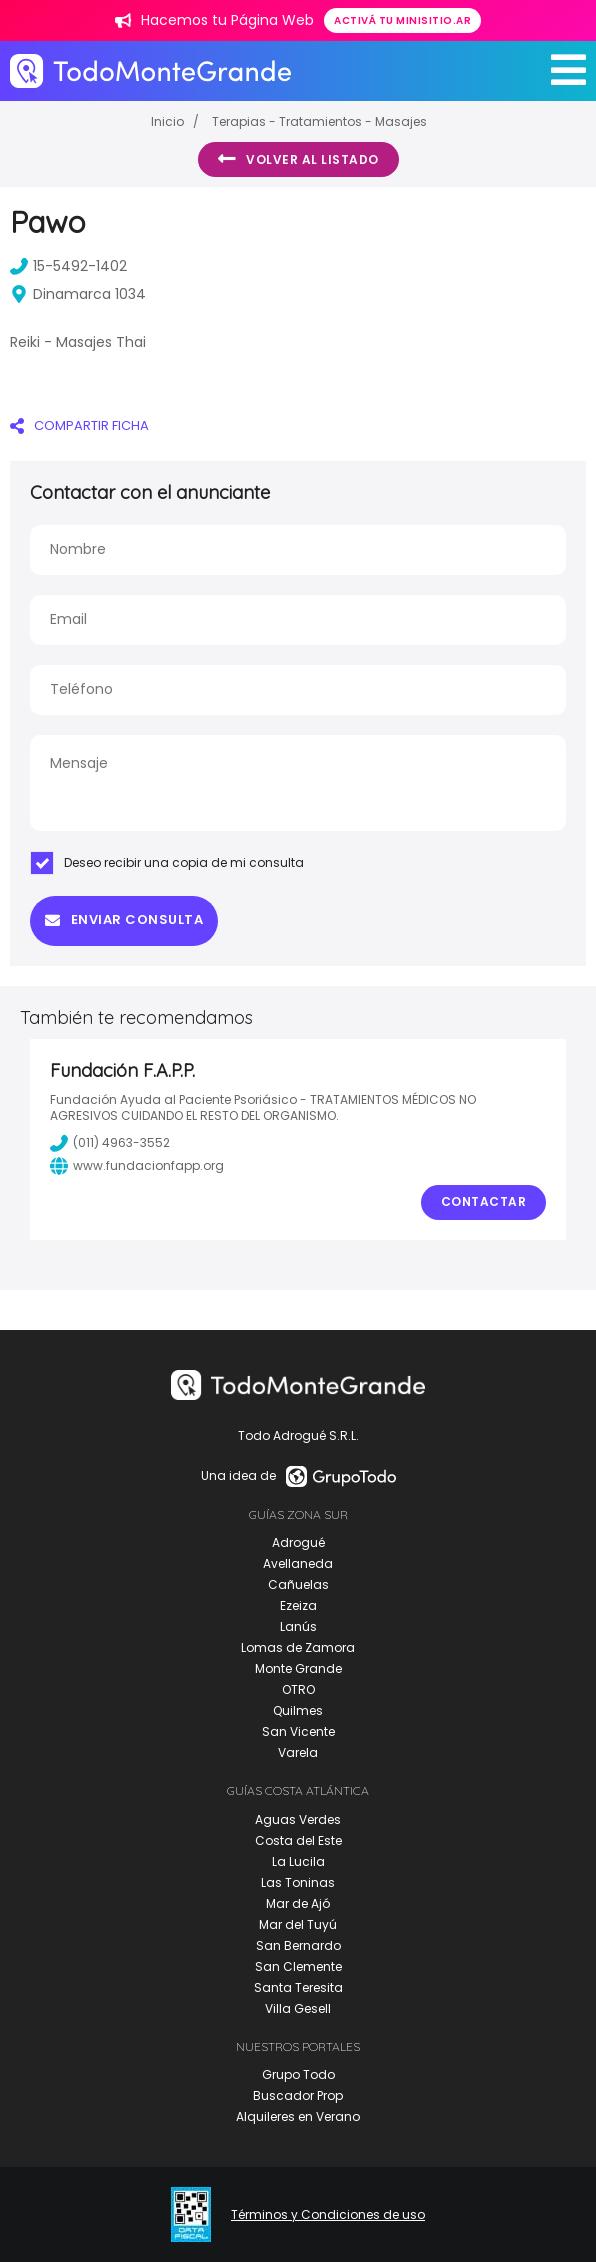  What do you see at coordinates (328, 2215) in the screenshot?
I see `Términos y Condiciones de uso` at bounding box center [328, 2215].